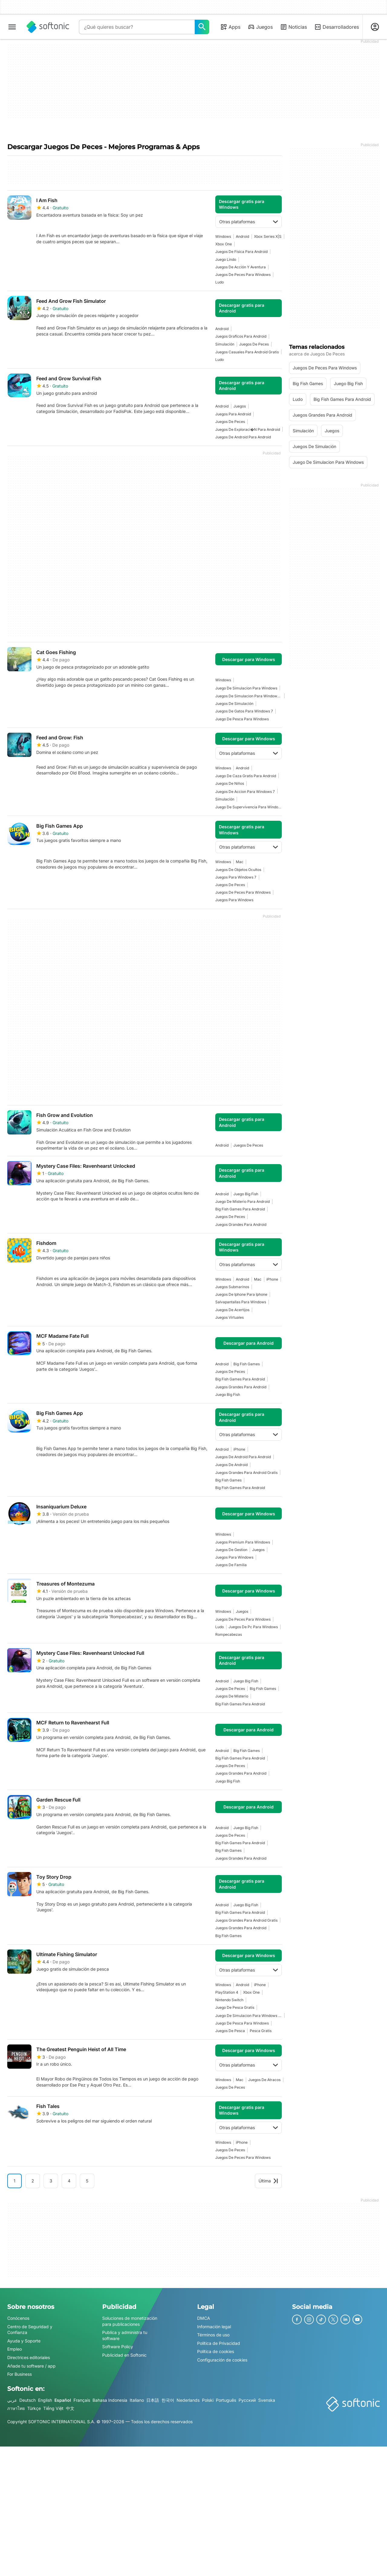 Image resolution: width=387 pixels, height=2576 pixels. Describe the element at coordinates (240, 1302) in the screenshot. I see `salvapantallas para windows` at that location.